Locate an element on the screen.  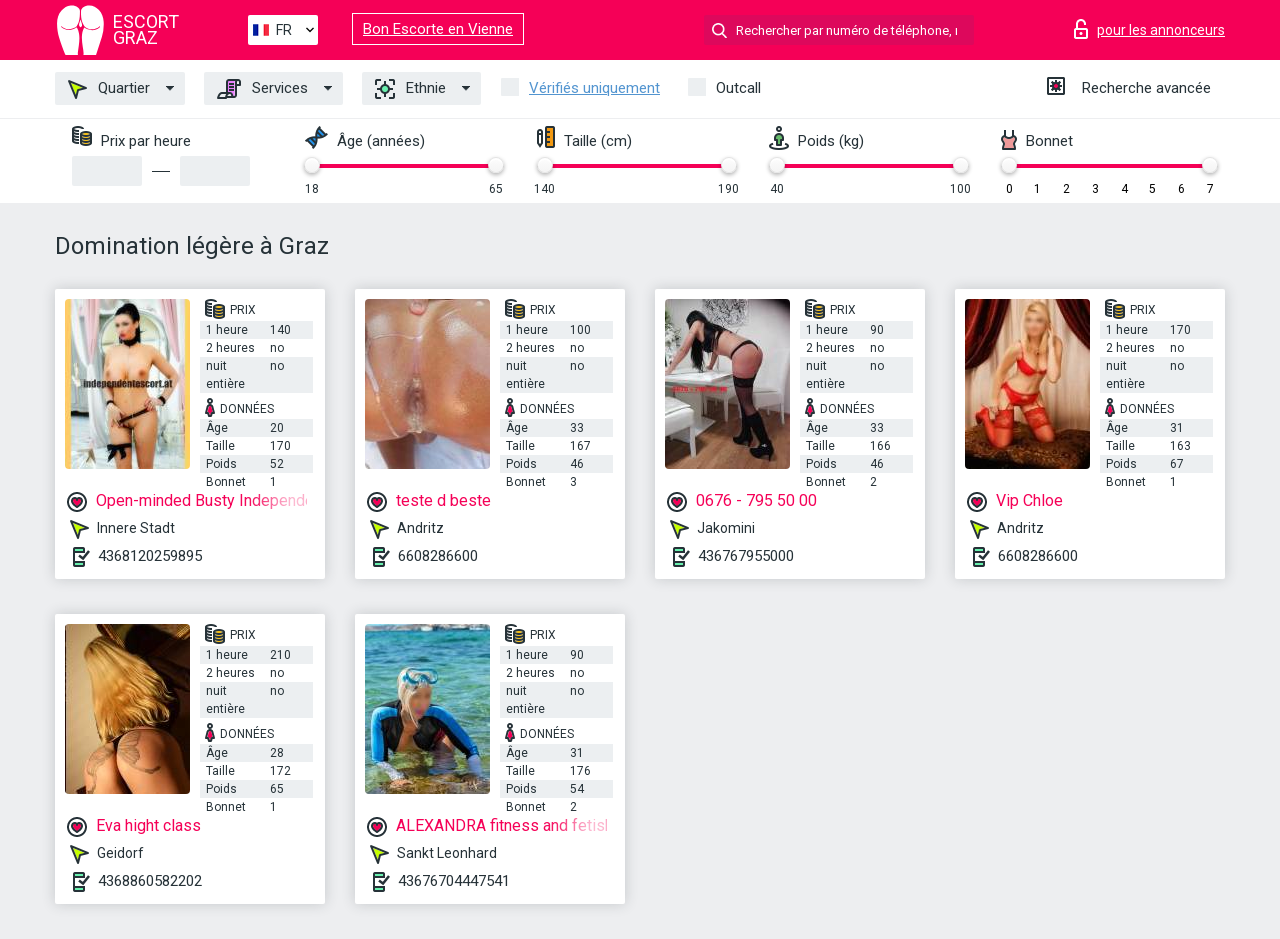
4368860582202 is located at coordinates (150, 881).